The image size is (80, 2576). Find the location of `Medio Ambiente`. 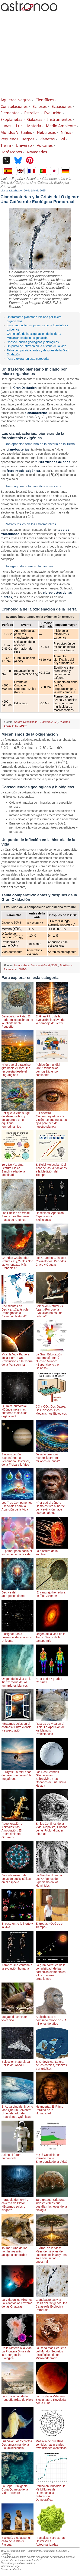

Medio Ambiente is located at coordinates (61, 125).